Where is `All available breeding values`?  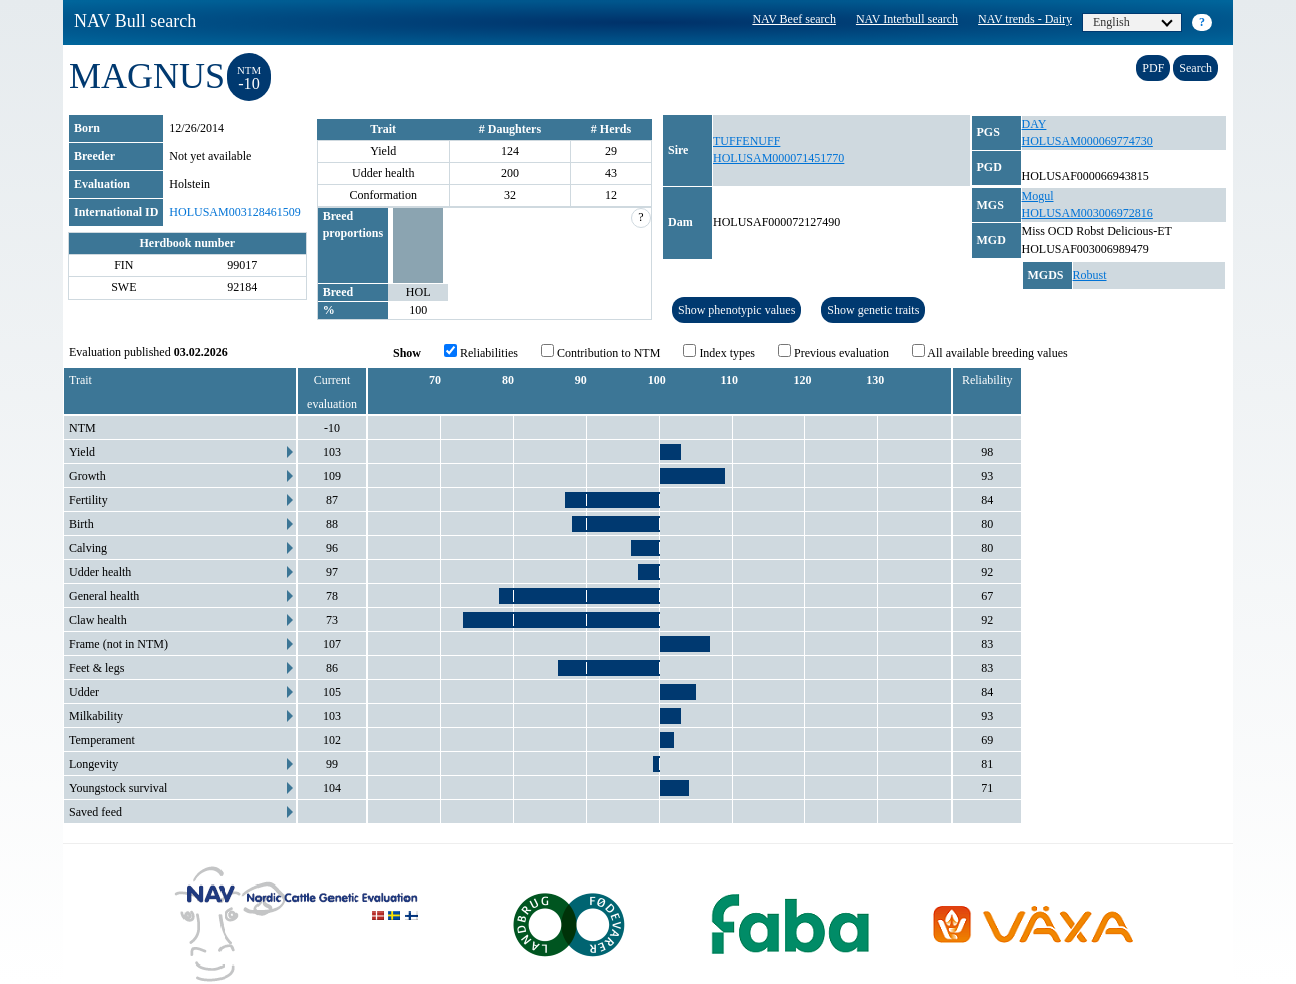
All available breeding values is located at coordinates (990, 352).